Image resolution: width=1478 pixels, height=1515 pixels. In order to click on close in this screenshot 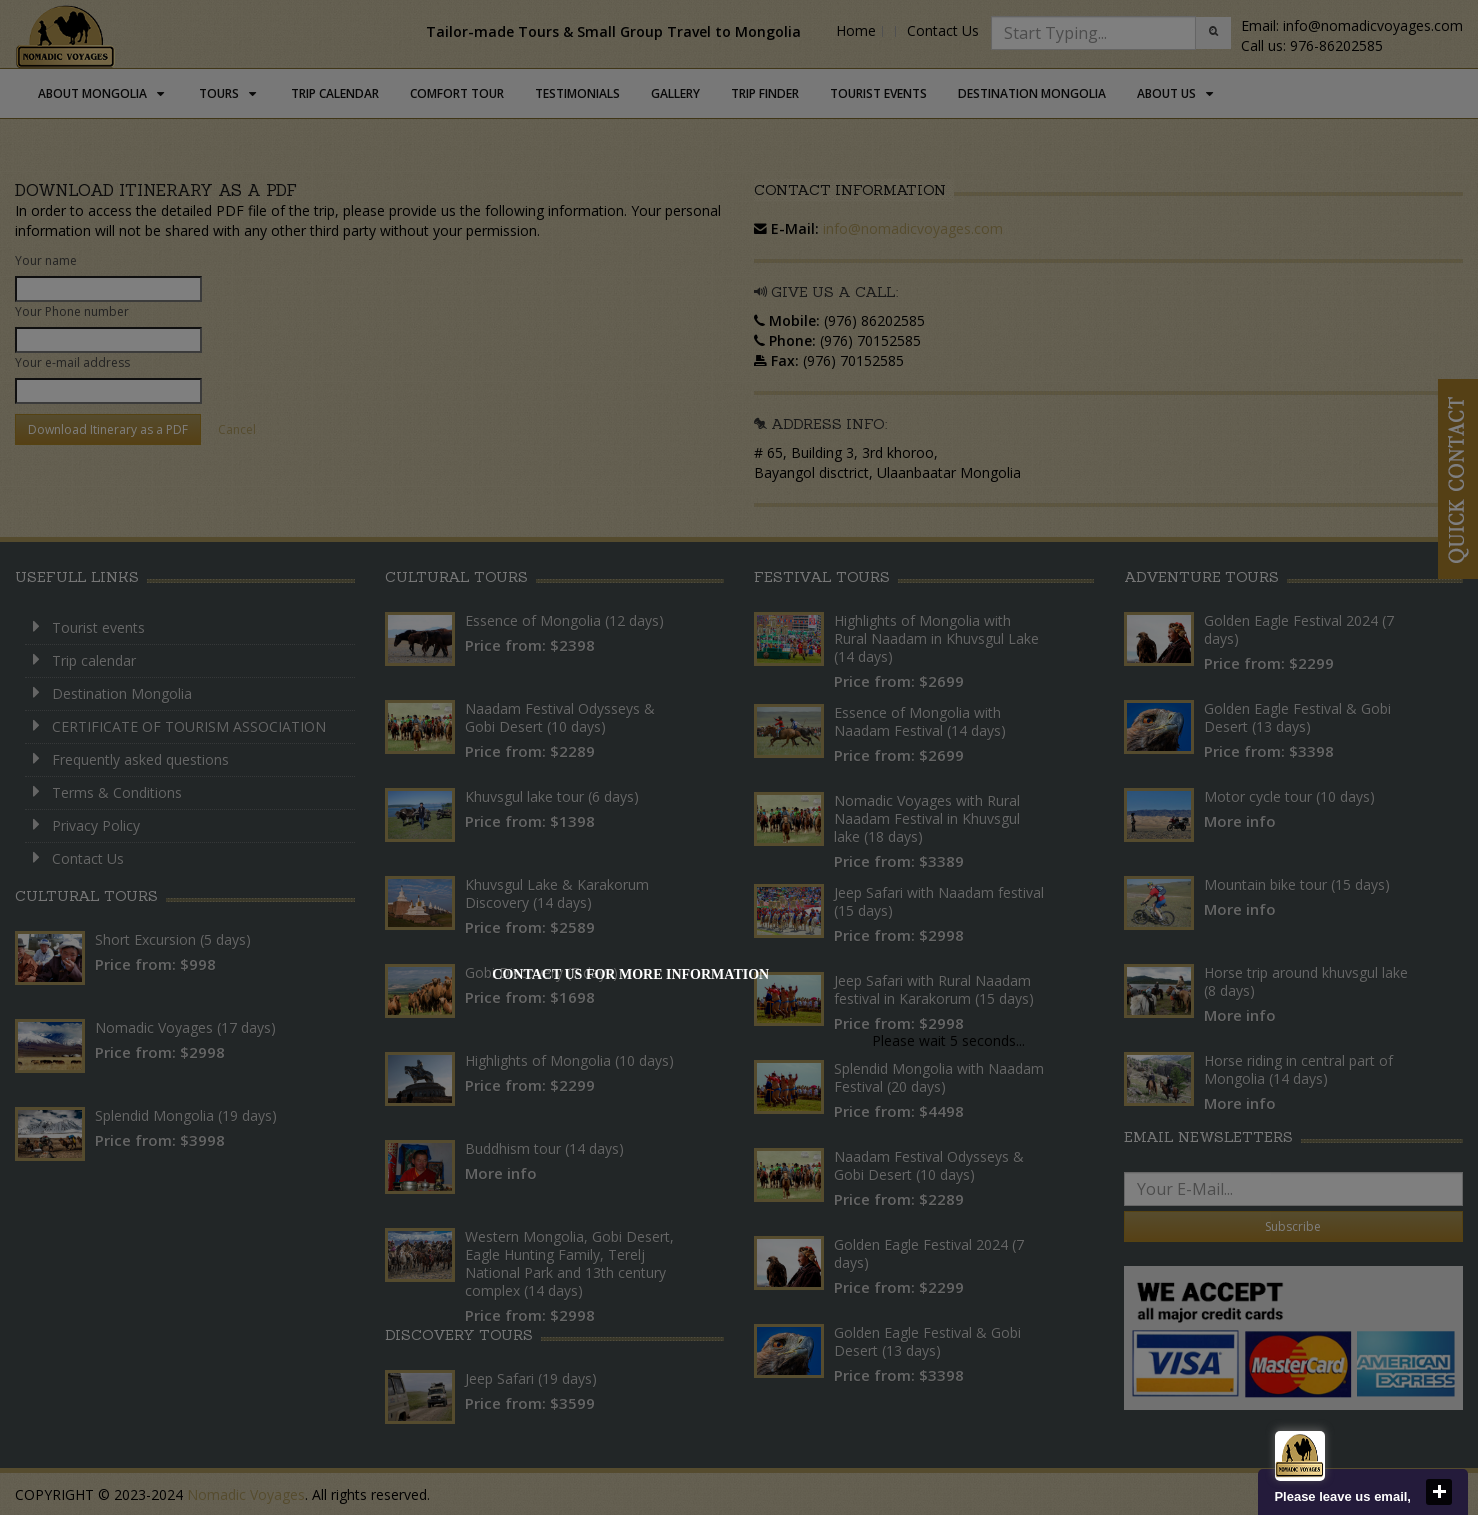, I will do `click(1439, 1492)`.